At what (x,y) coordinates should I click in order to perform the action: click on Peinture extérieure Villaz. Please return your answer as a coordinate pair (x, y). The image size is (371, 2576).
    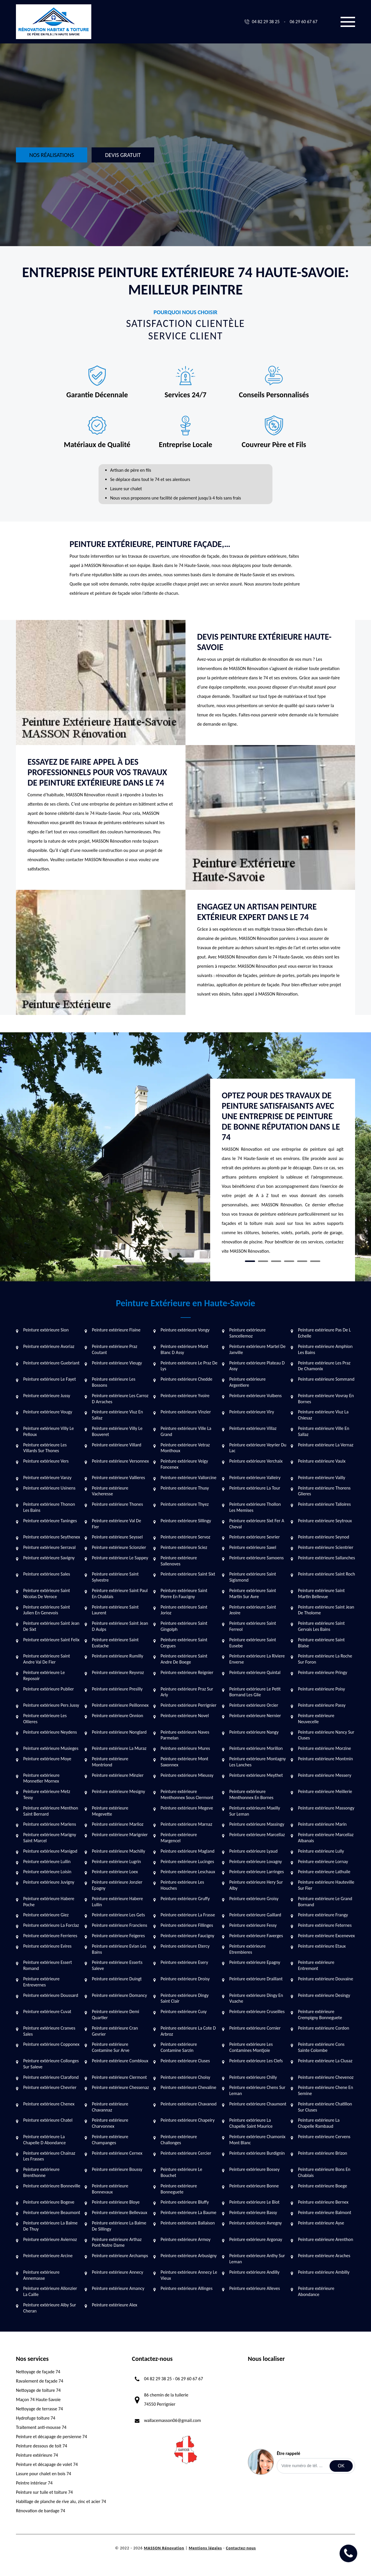
    Looking at the image, I should click on (253, 1428).